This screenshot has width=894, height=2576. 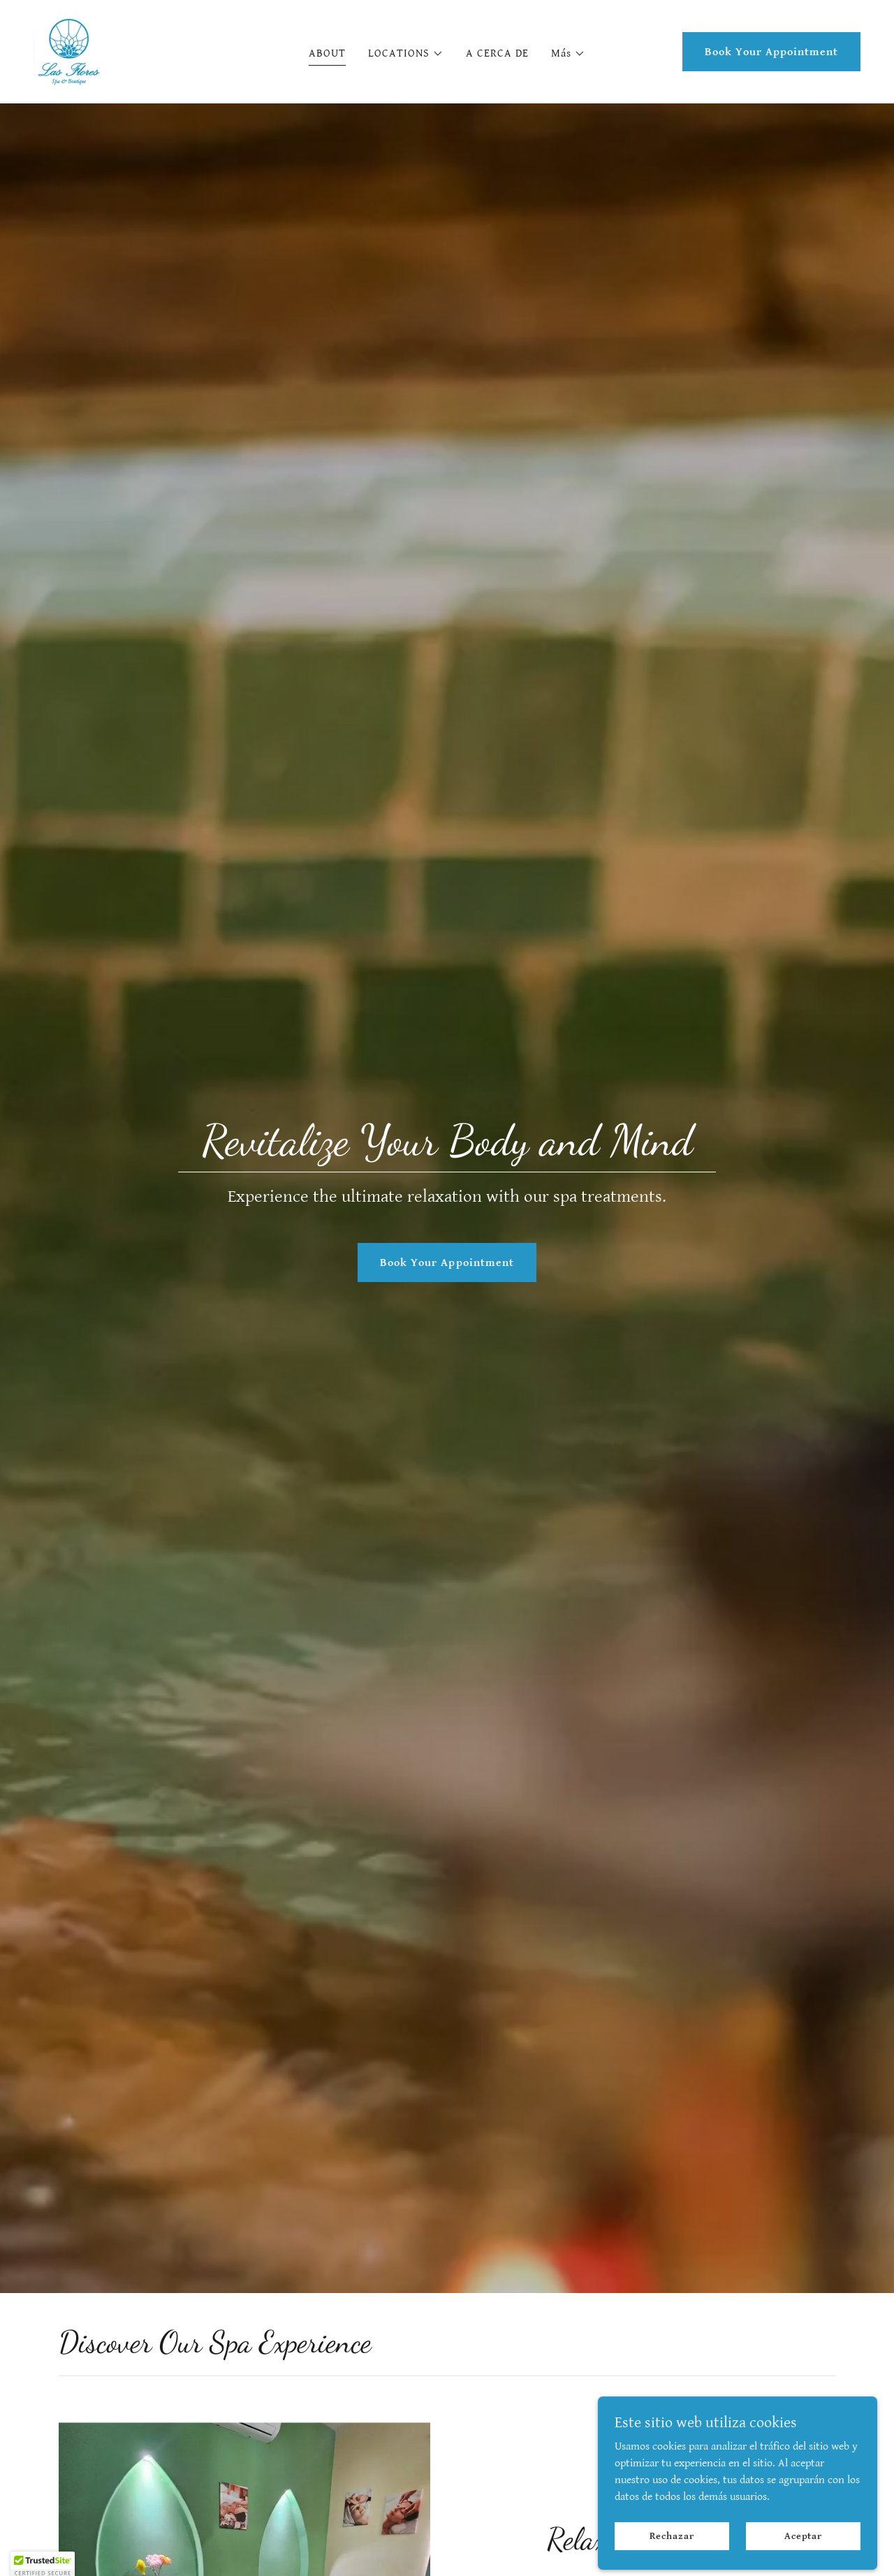 I want to click on ABOUT [link], so click(x=327, y=53).